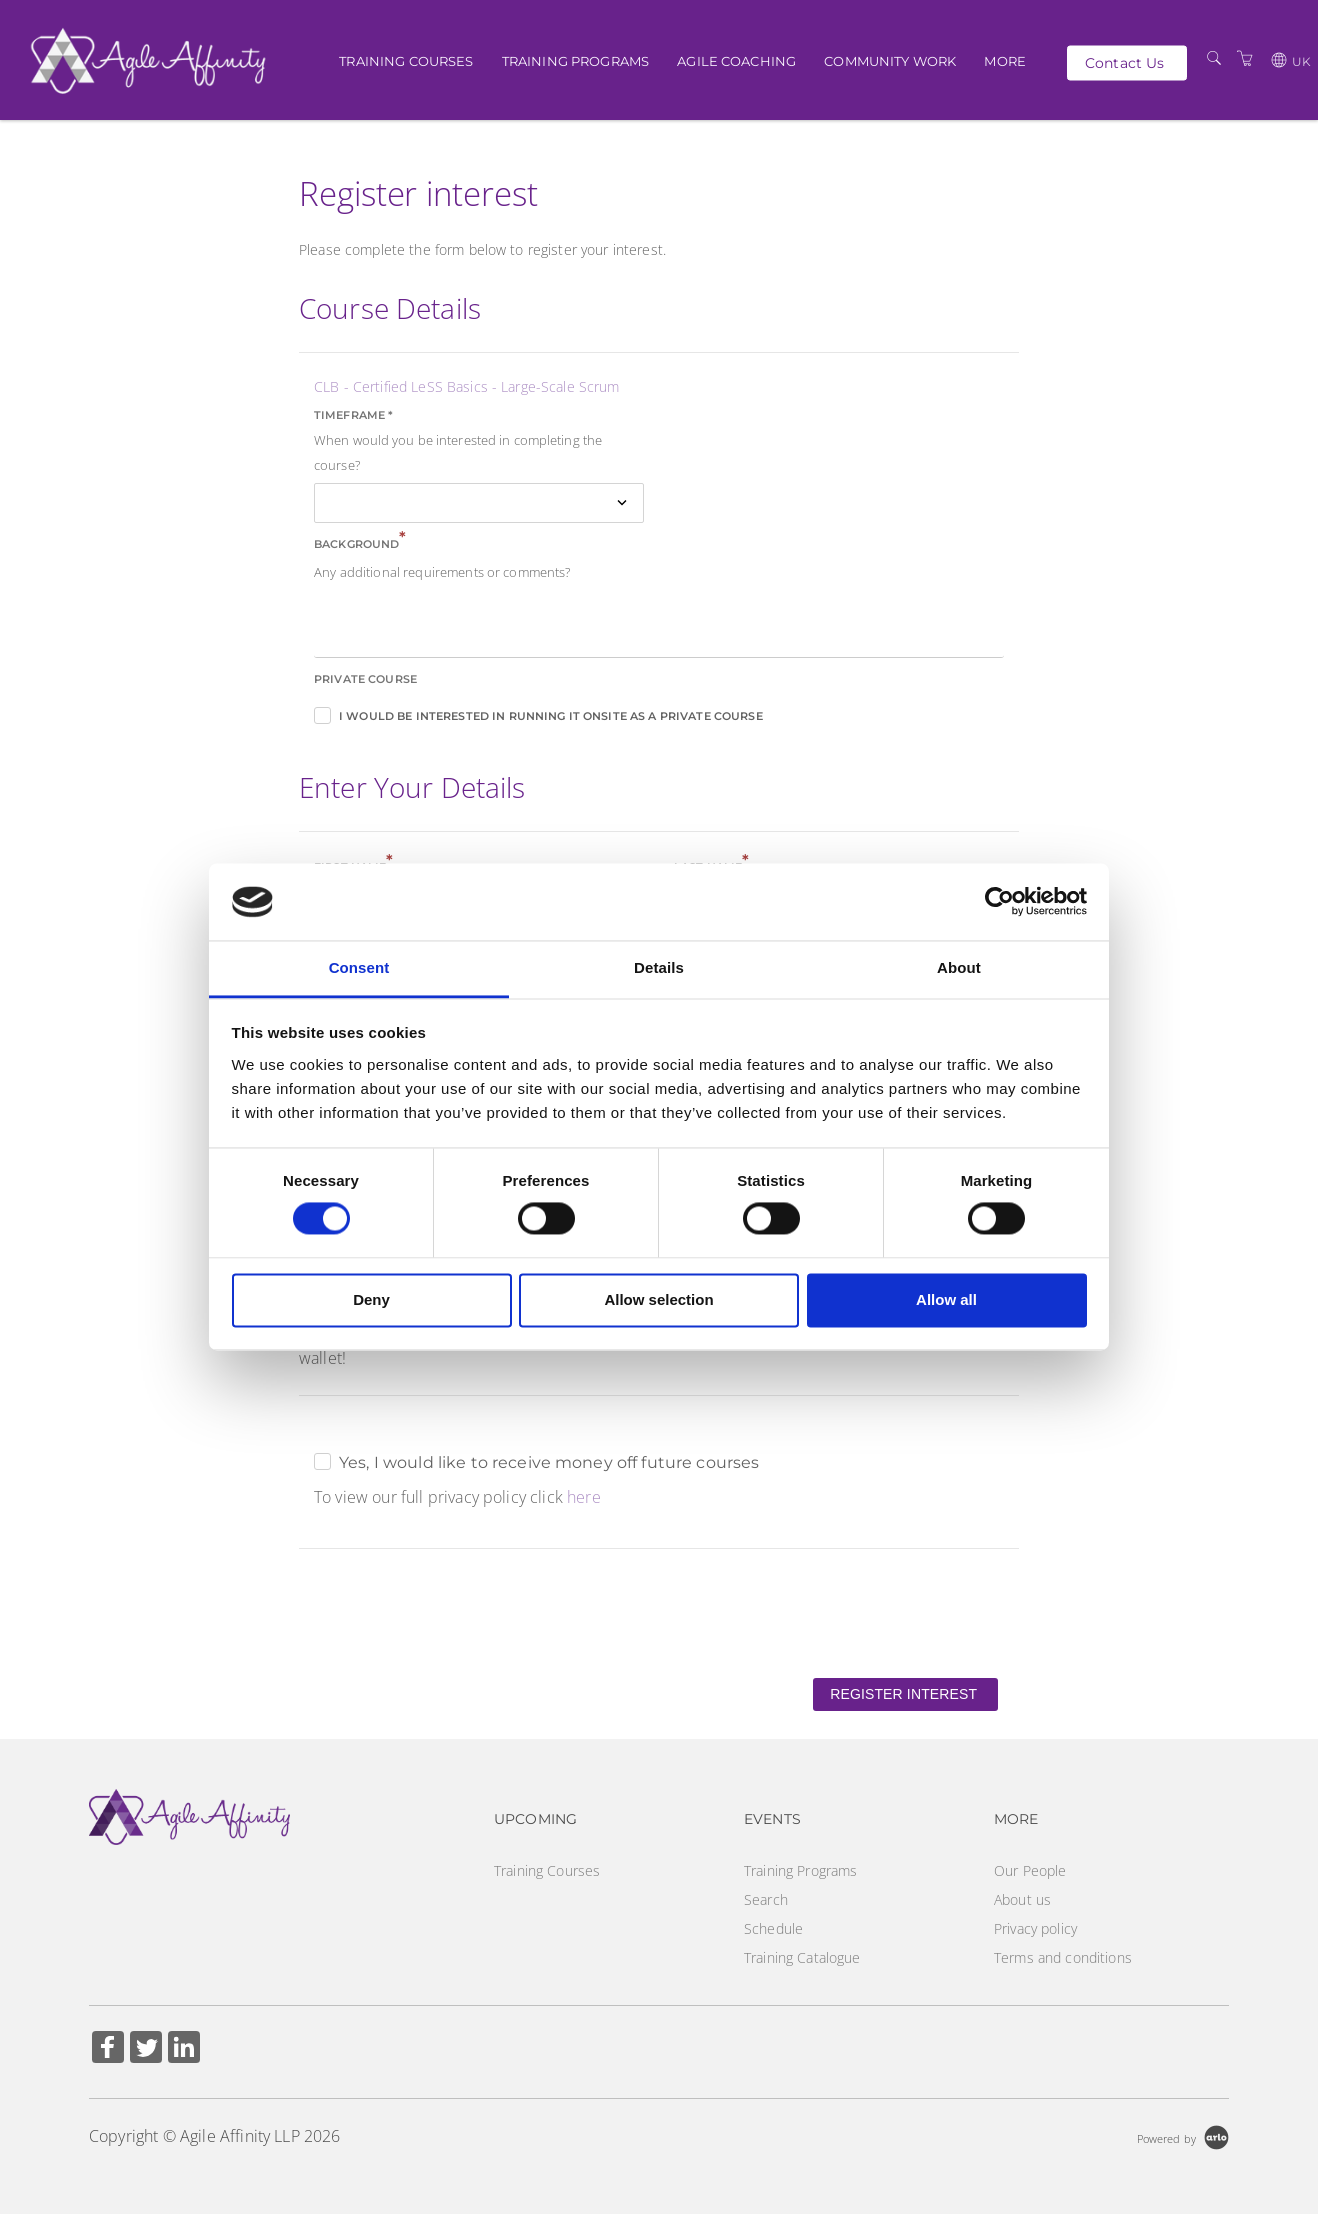 The width and height of the screenshot is (1318, 2214). Describe the element at coordinates (1245, 58) in the screenshot. I see `[Shopping Cart]` at that location.